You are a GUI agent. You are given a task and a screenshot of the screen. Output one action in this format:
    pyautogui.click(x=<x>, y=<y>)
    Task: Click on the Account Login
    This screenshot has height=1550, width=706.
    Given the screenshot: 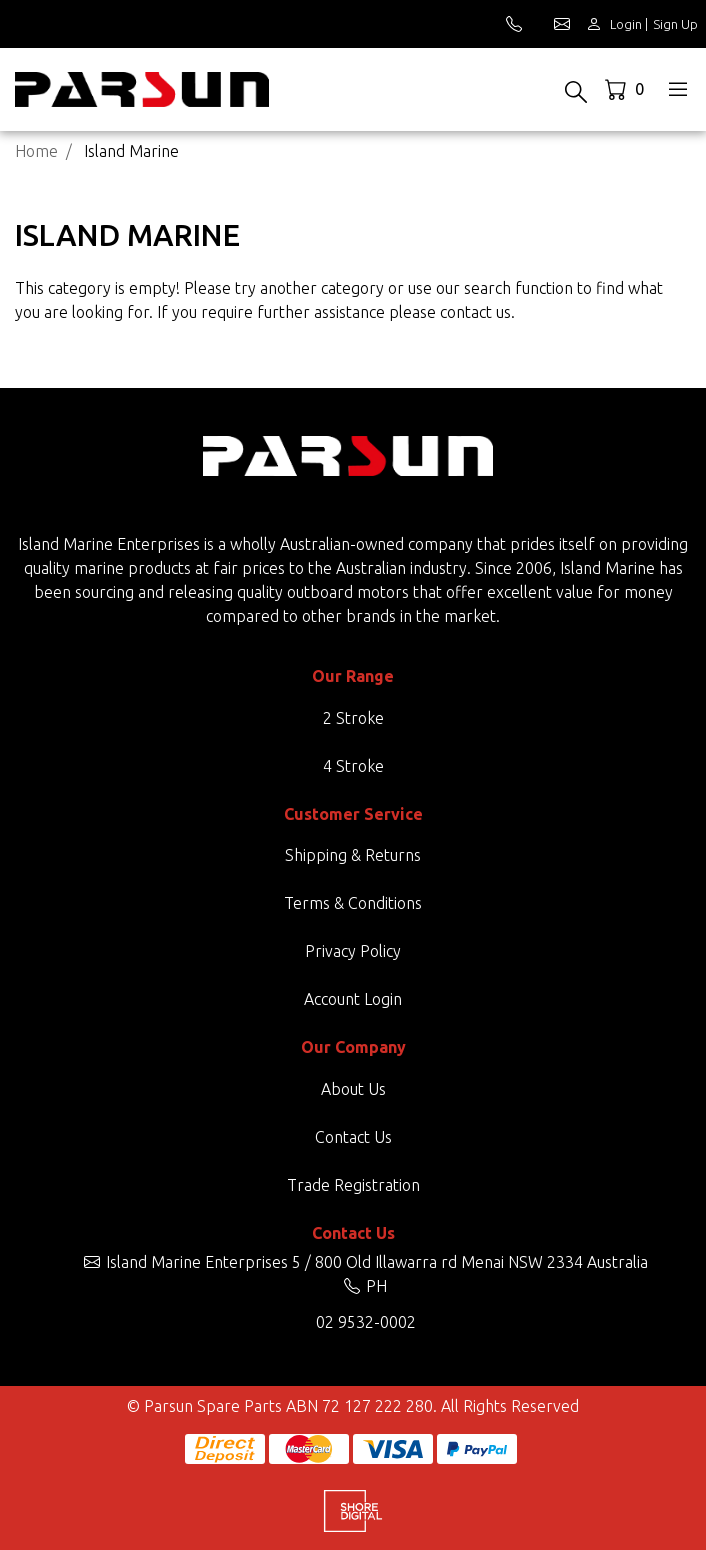 What is the action you would take?
    pyautogui.click(x=353, y=999)
    